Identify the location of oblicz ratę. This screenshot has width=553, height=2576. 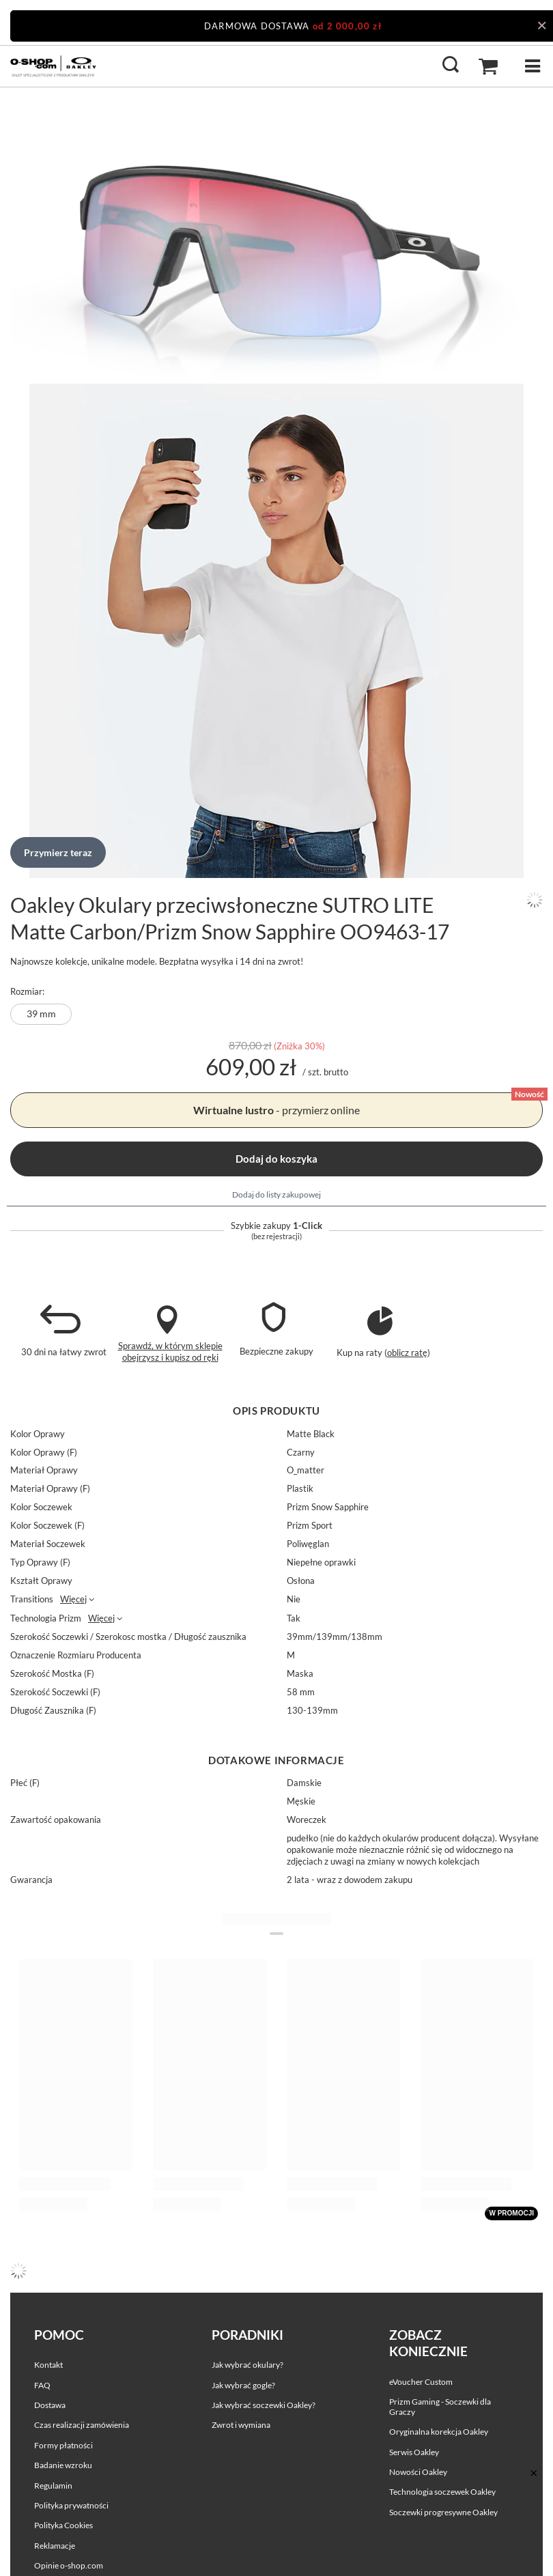
(407, 1352).